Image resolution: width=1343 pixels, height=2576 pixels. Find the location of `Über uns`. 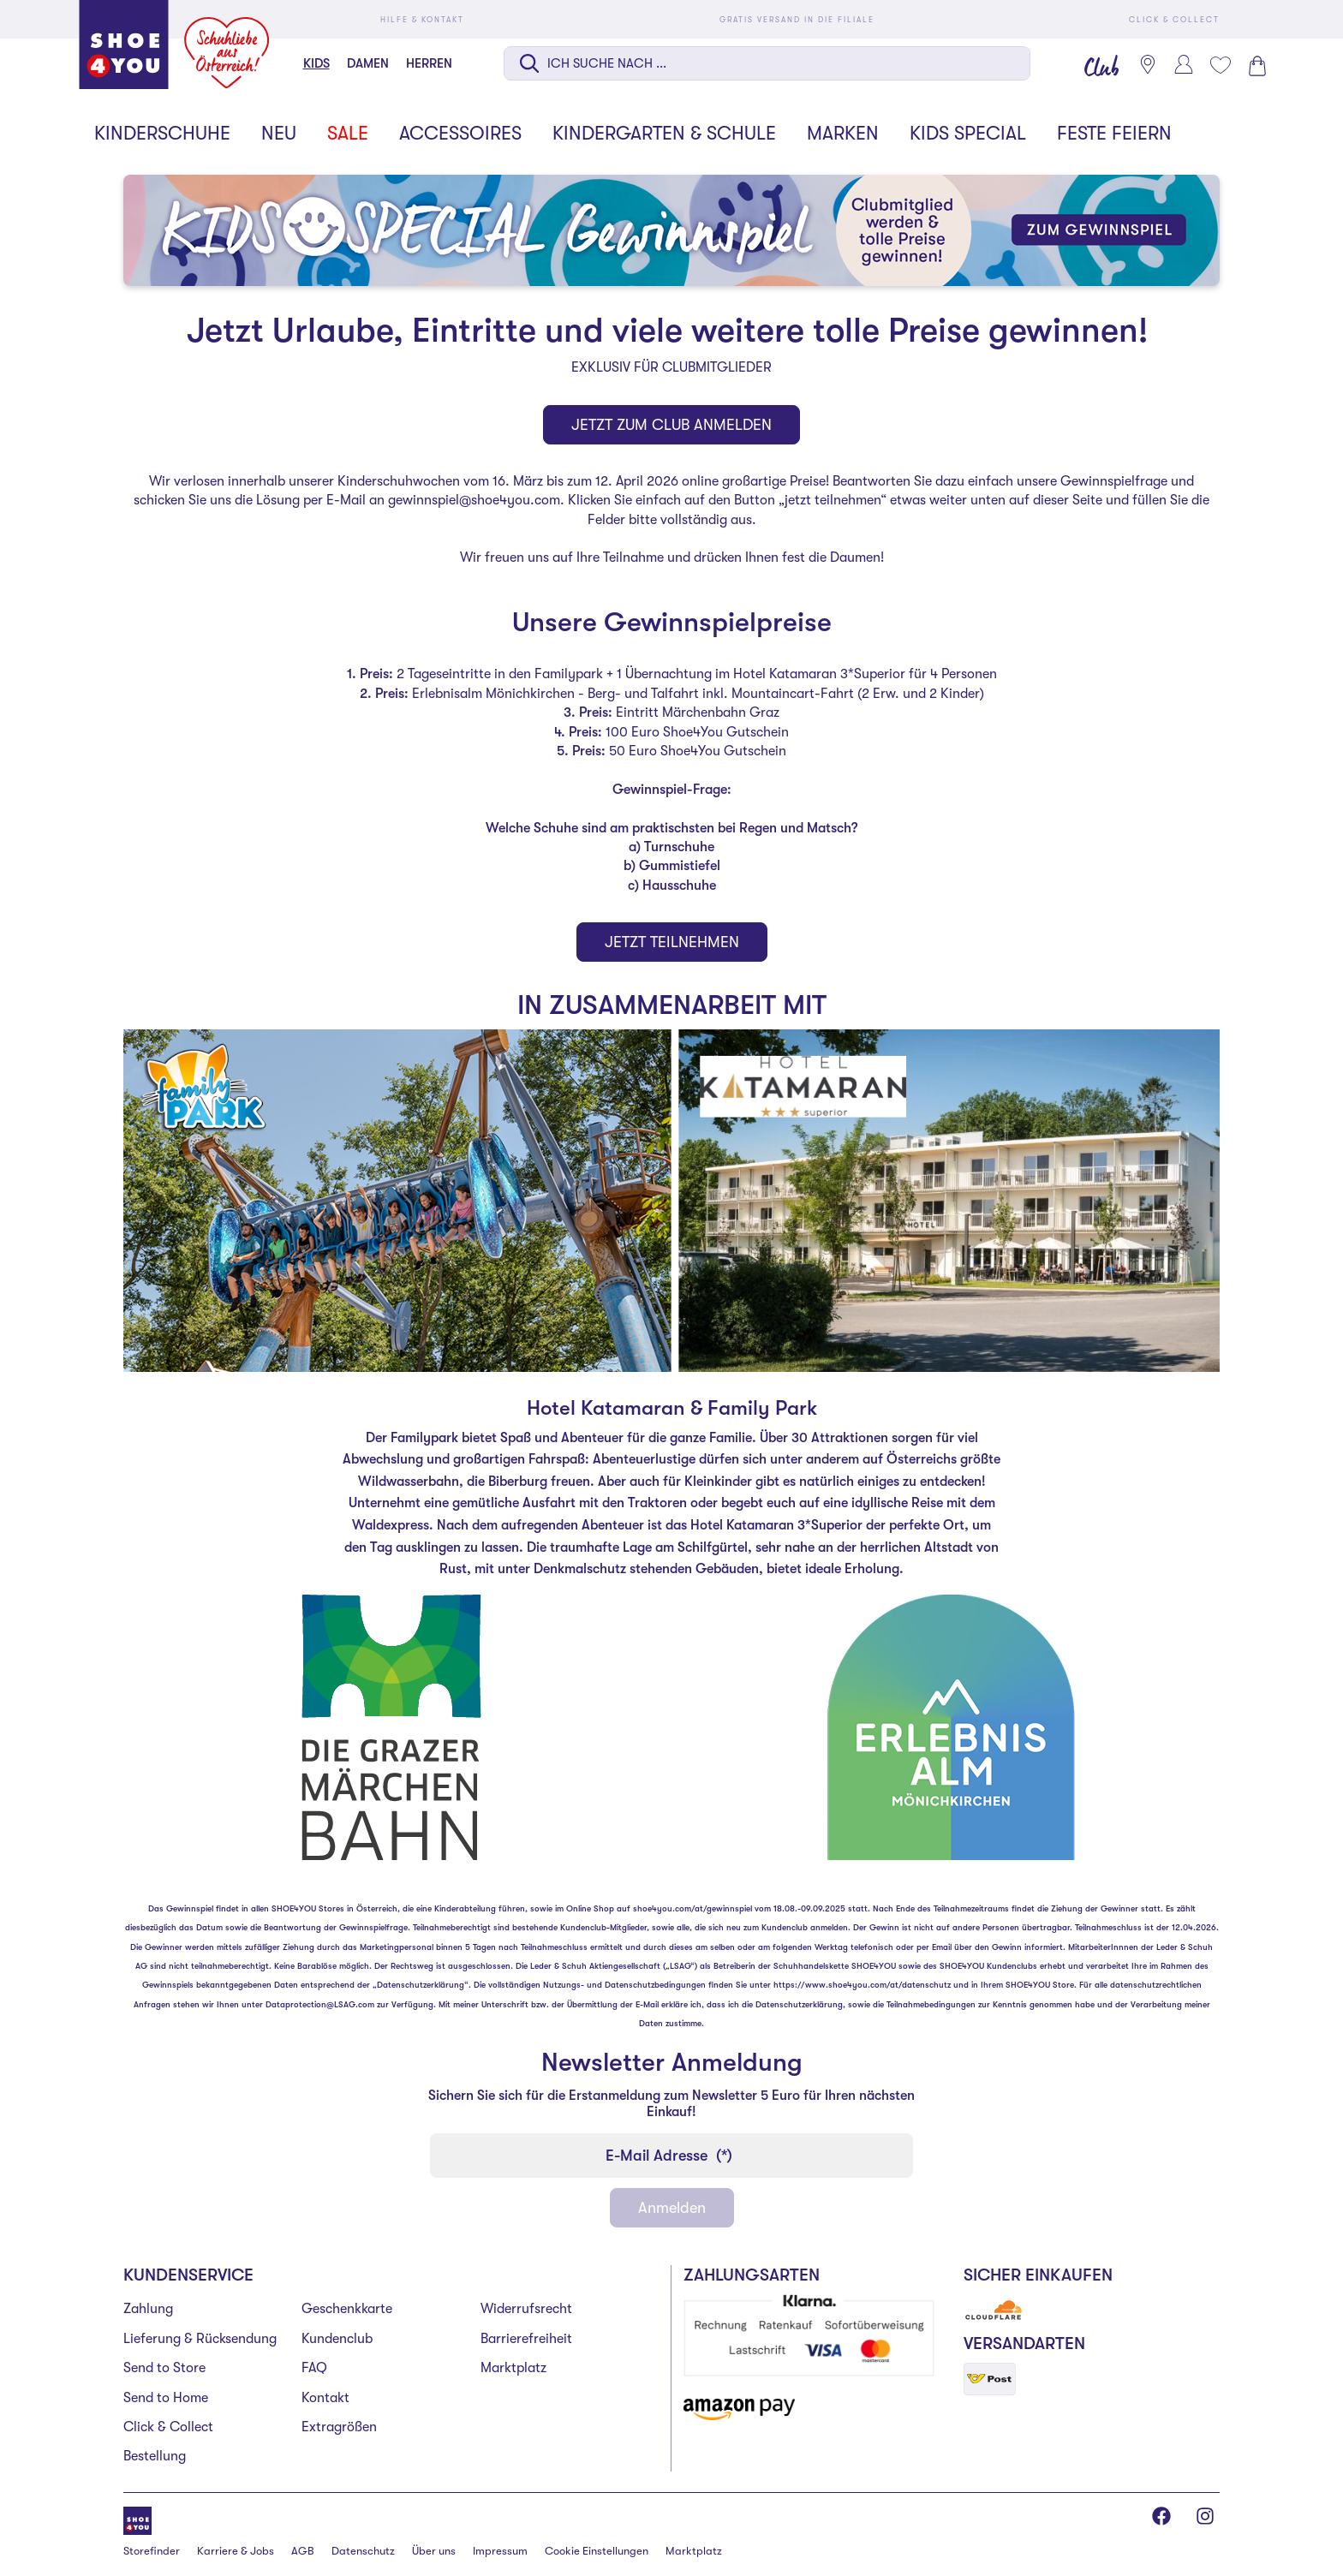

Über uns is located at coordinates (434, 2550).